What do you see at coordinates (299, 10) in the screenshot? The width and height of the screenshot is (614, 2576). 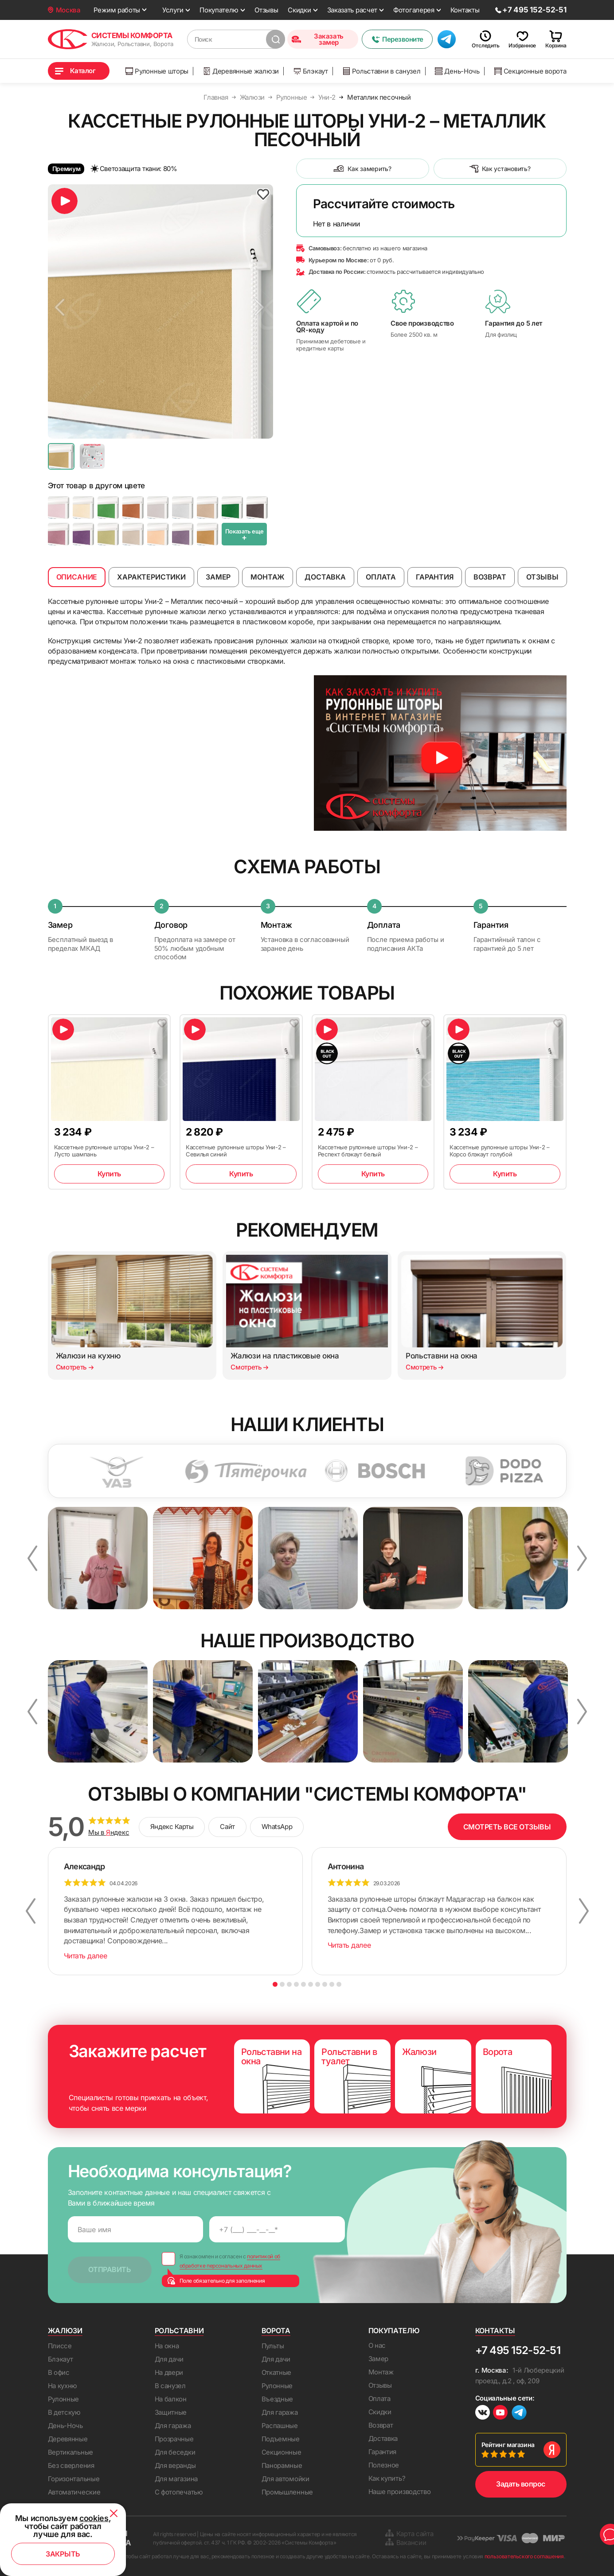 I see `Скидки` at bounding box center [299, 10].